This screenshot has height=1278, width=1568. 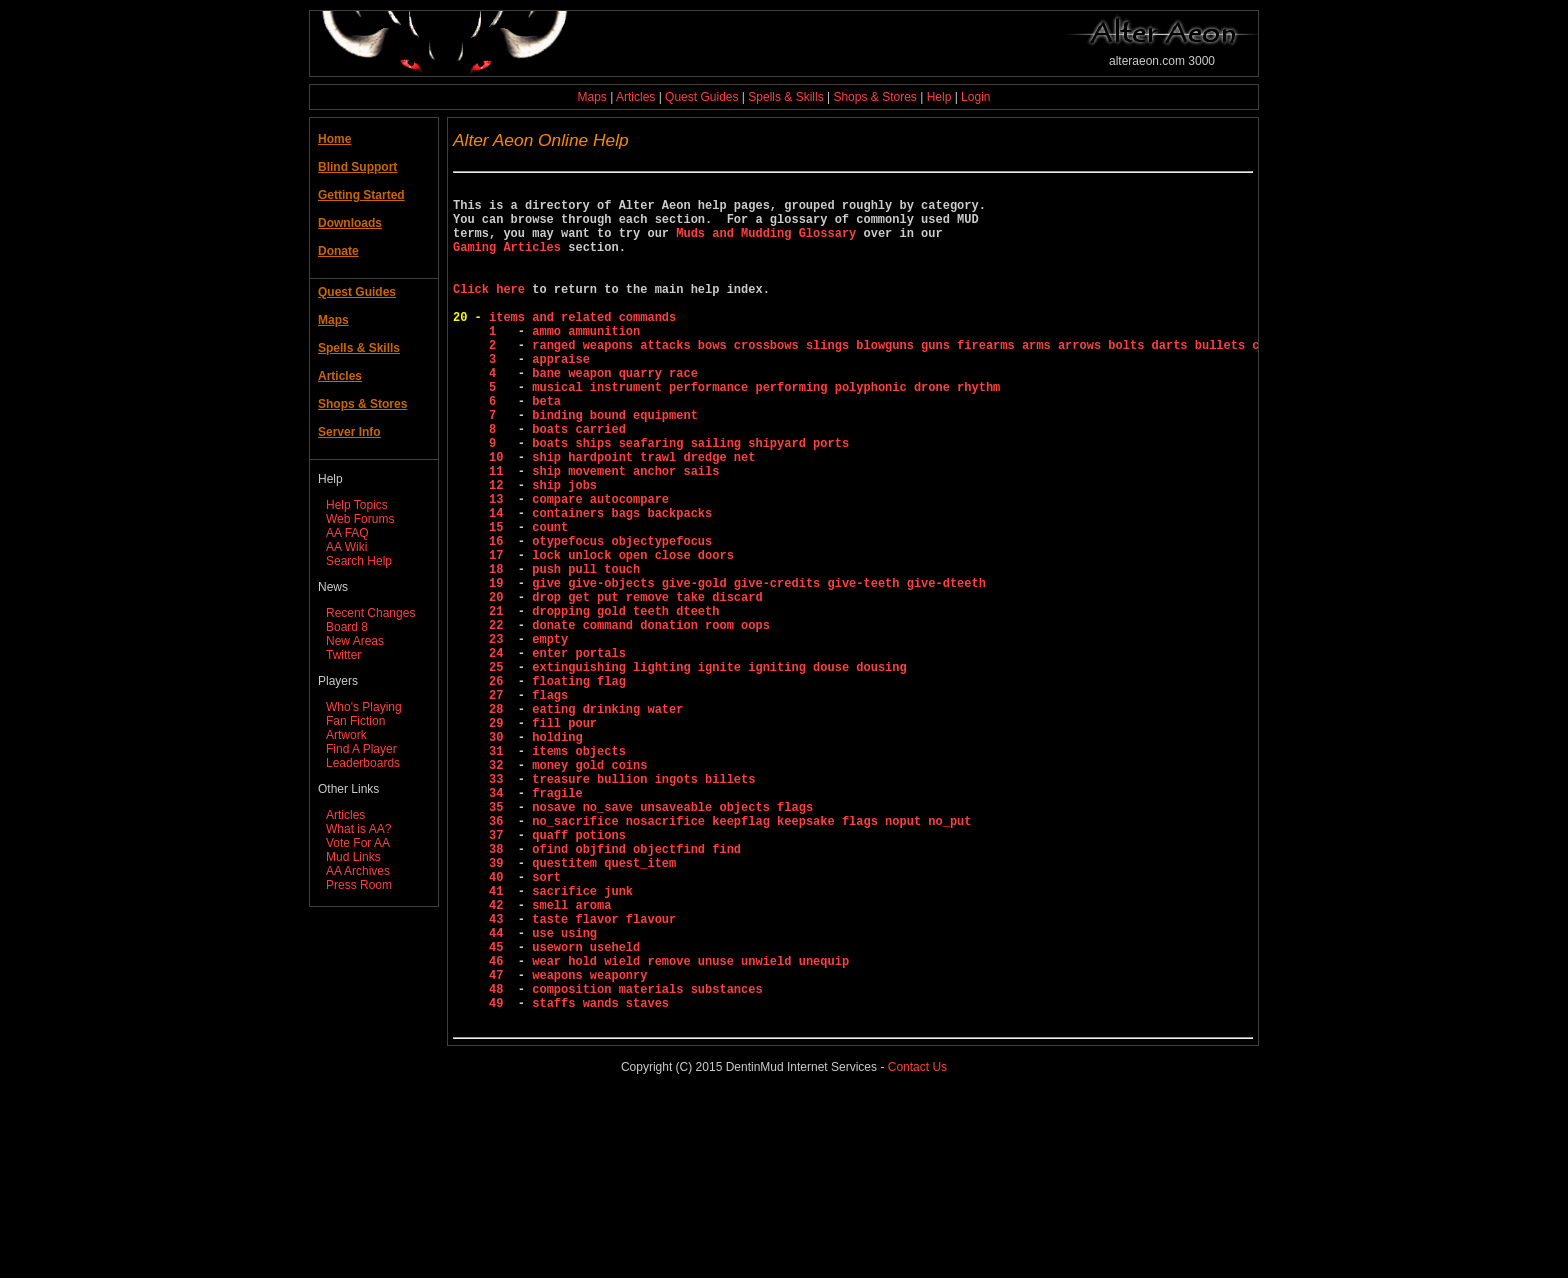 What do you see at coordinates (500, 669) in the screenshot?
I see `19` at bounding box center [500, 669].